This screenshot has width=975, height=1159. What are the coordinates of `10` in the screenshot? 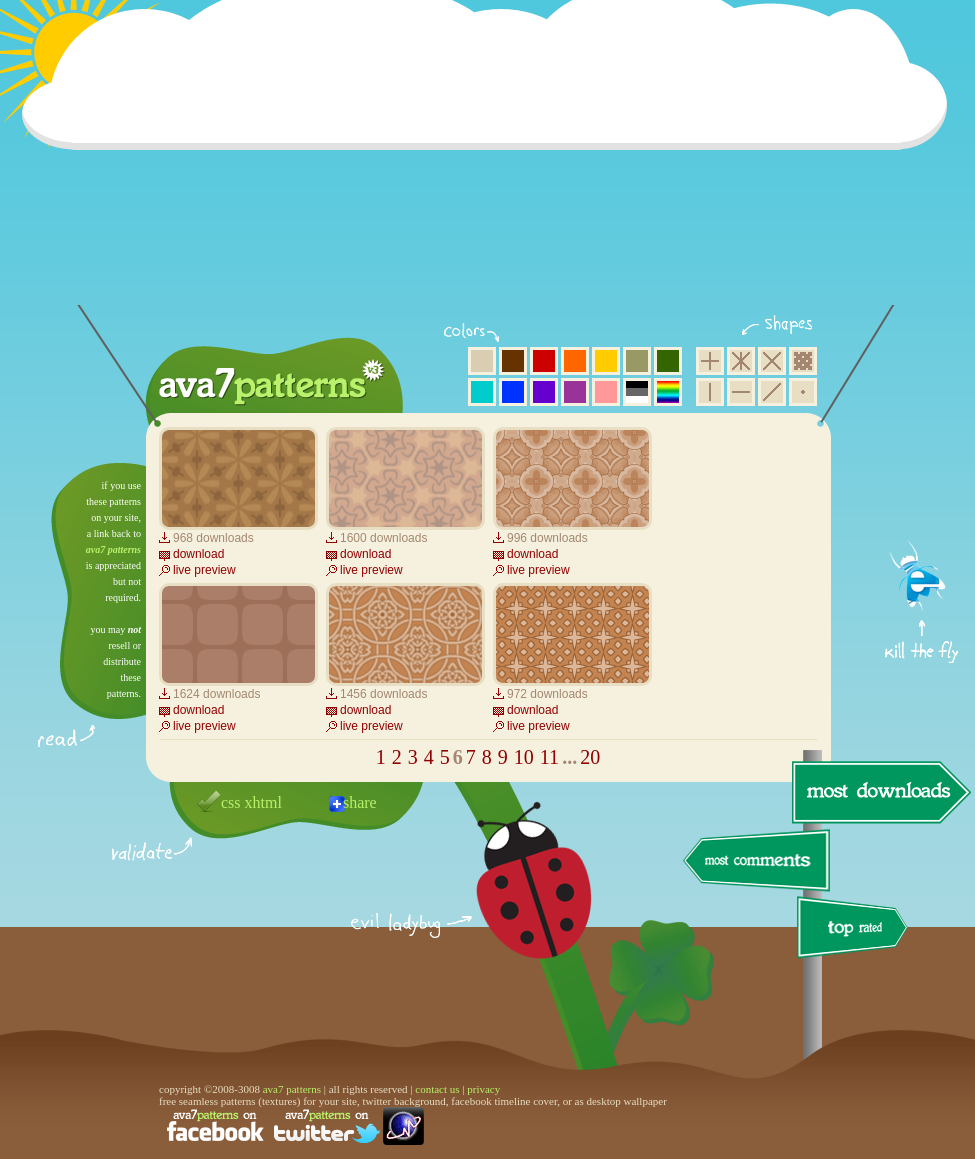 It's located at (524, 757).